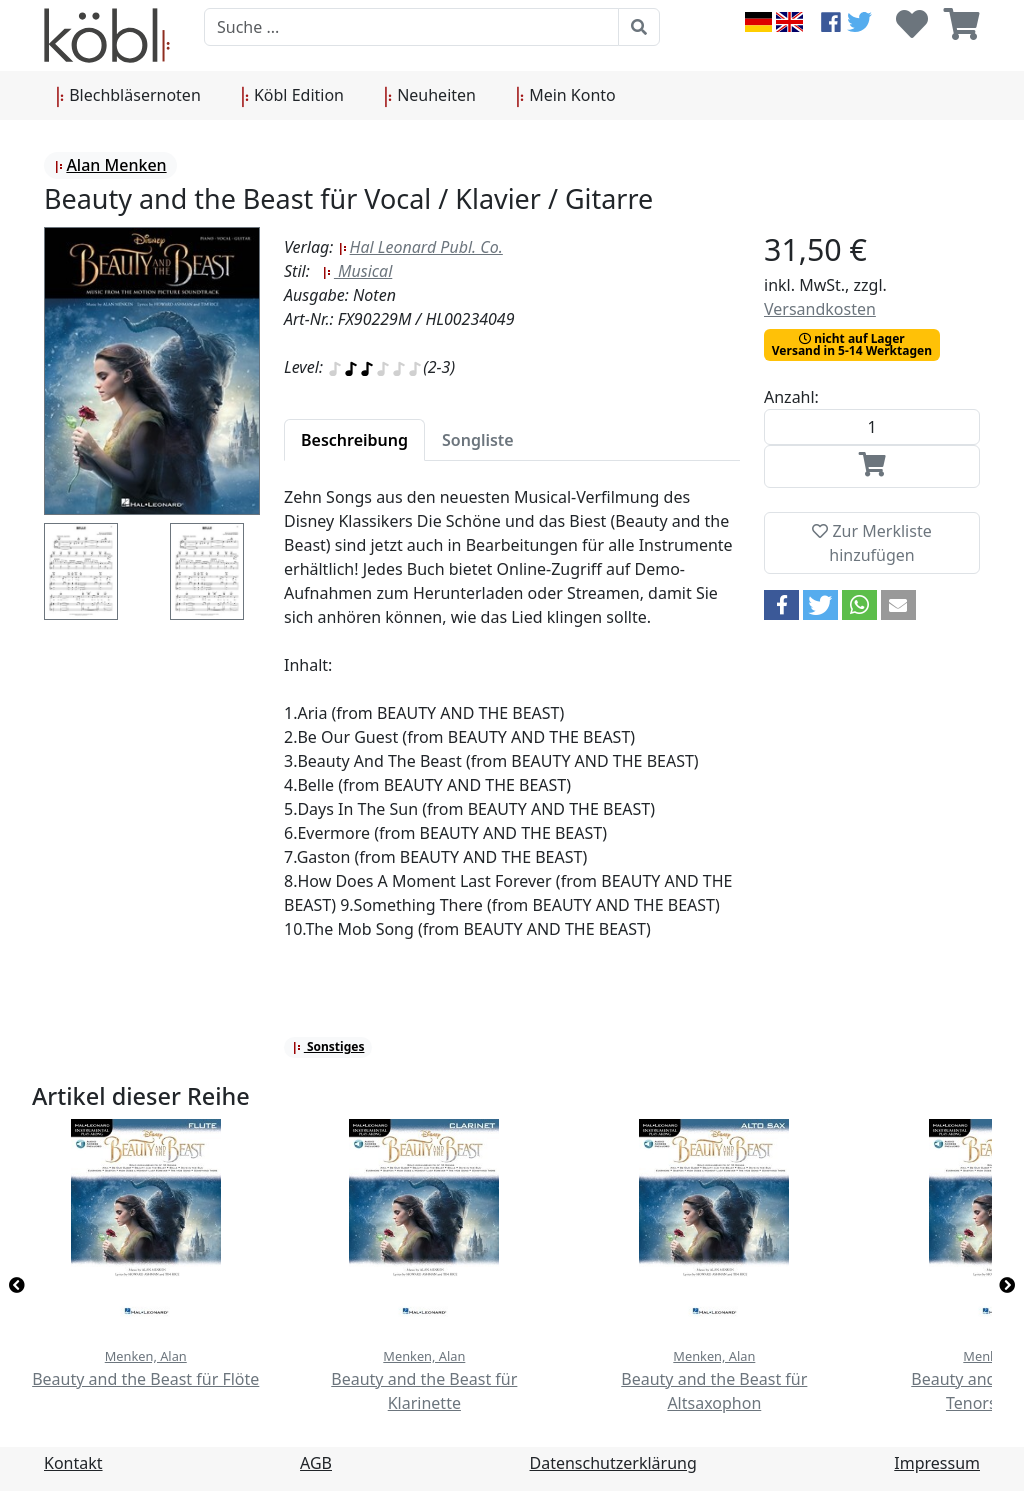 The width and height of the screenshot is (1024, 1491). Describe the element at coordinates (430, 96) in the screenshot. I see `Neuheiten [button]` at that location.